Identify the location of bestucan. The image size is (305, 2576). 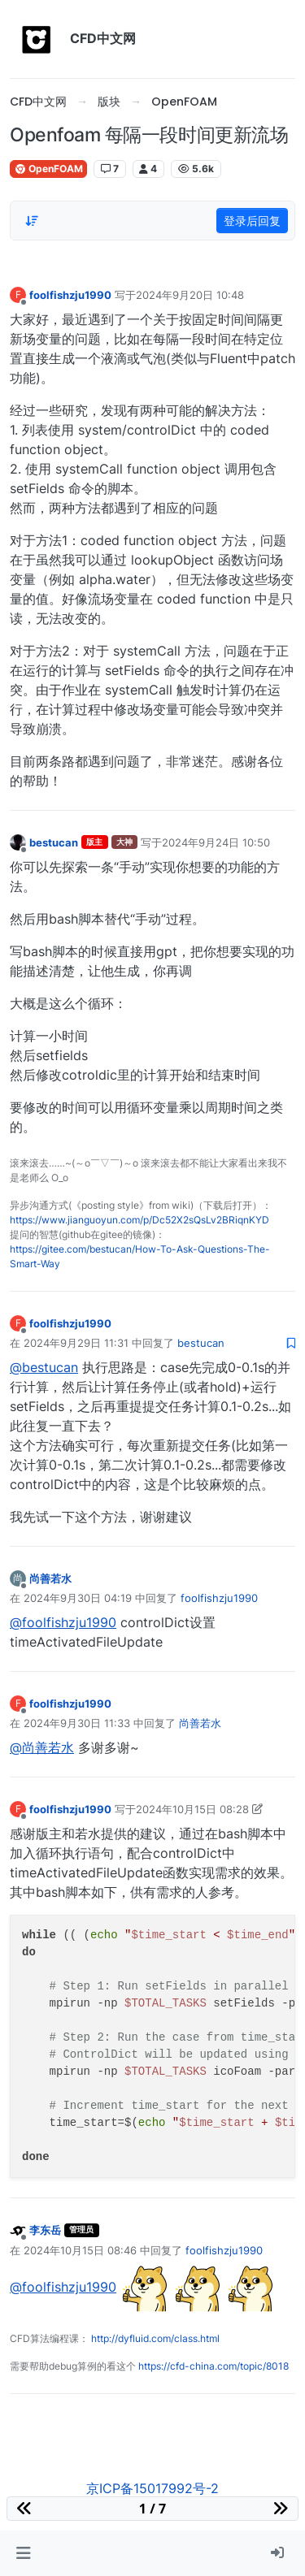
(53, 842).